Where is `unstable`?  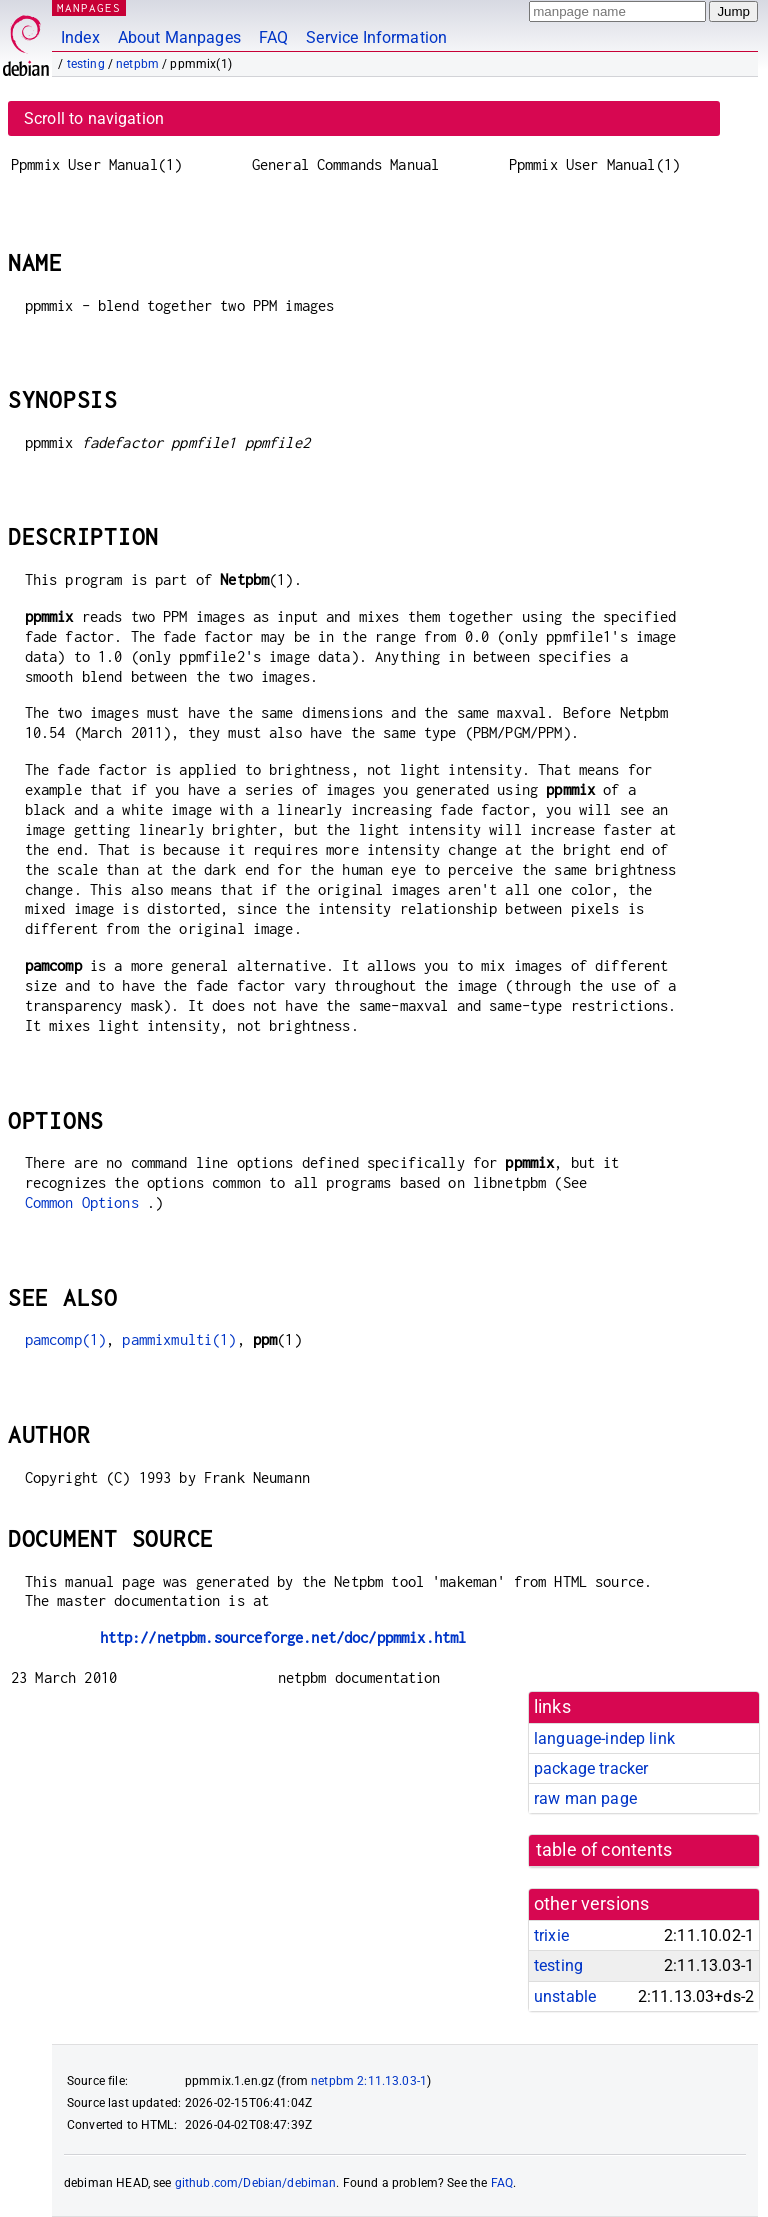
unstable is located at coordinates (565, 1996).